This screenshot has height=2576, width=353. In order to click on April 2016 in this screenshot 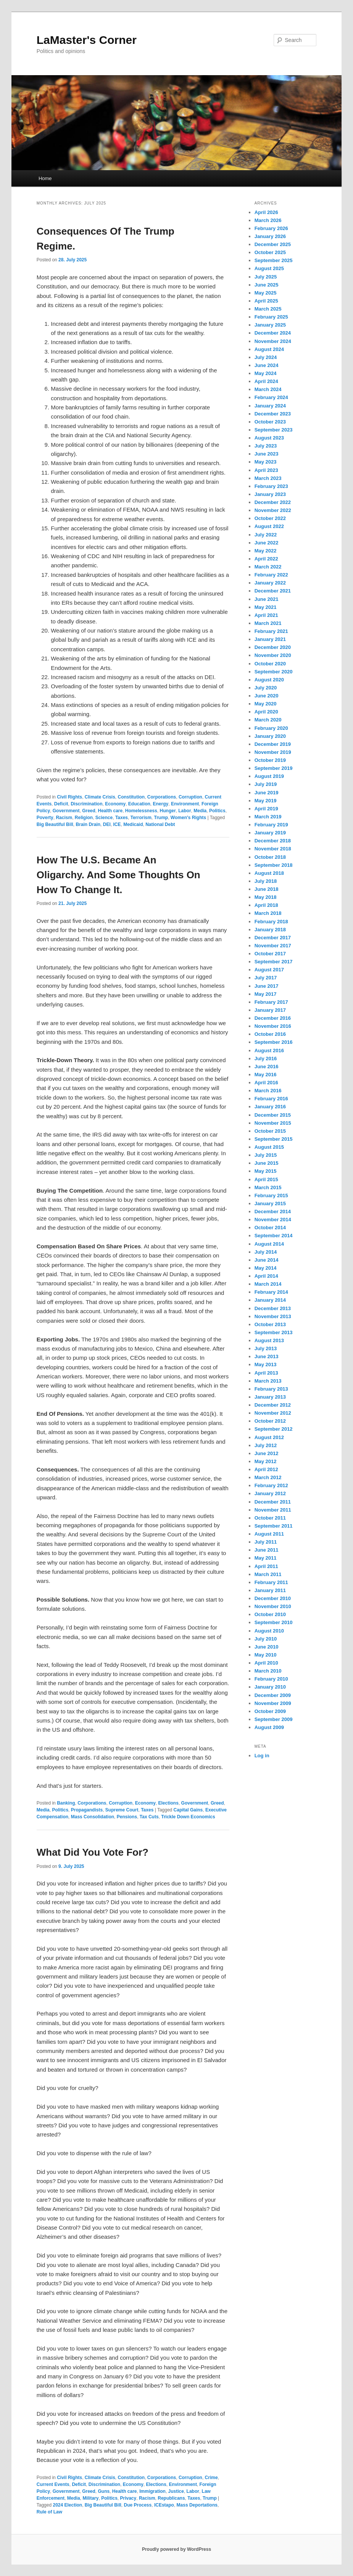, I will do `click(266, 1082)`.